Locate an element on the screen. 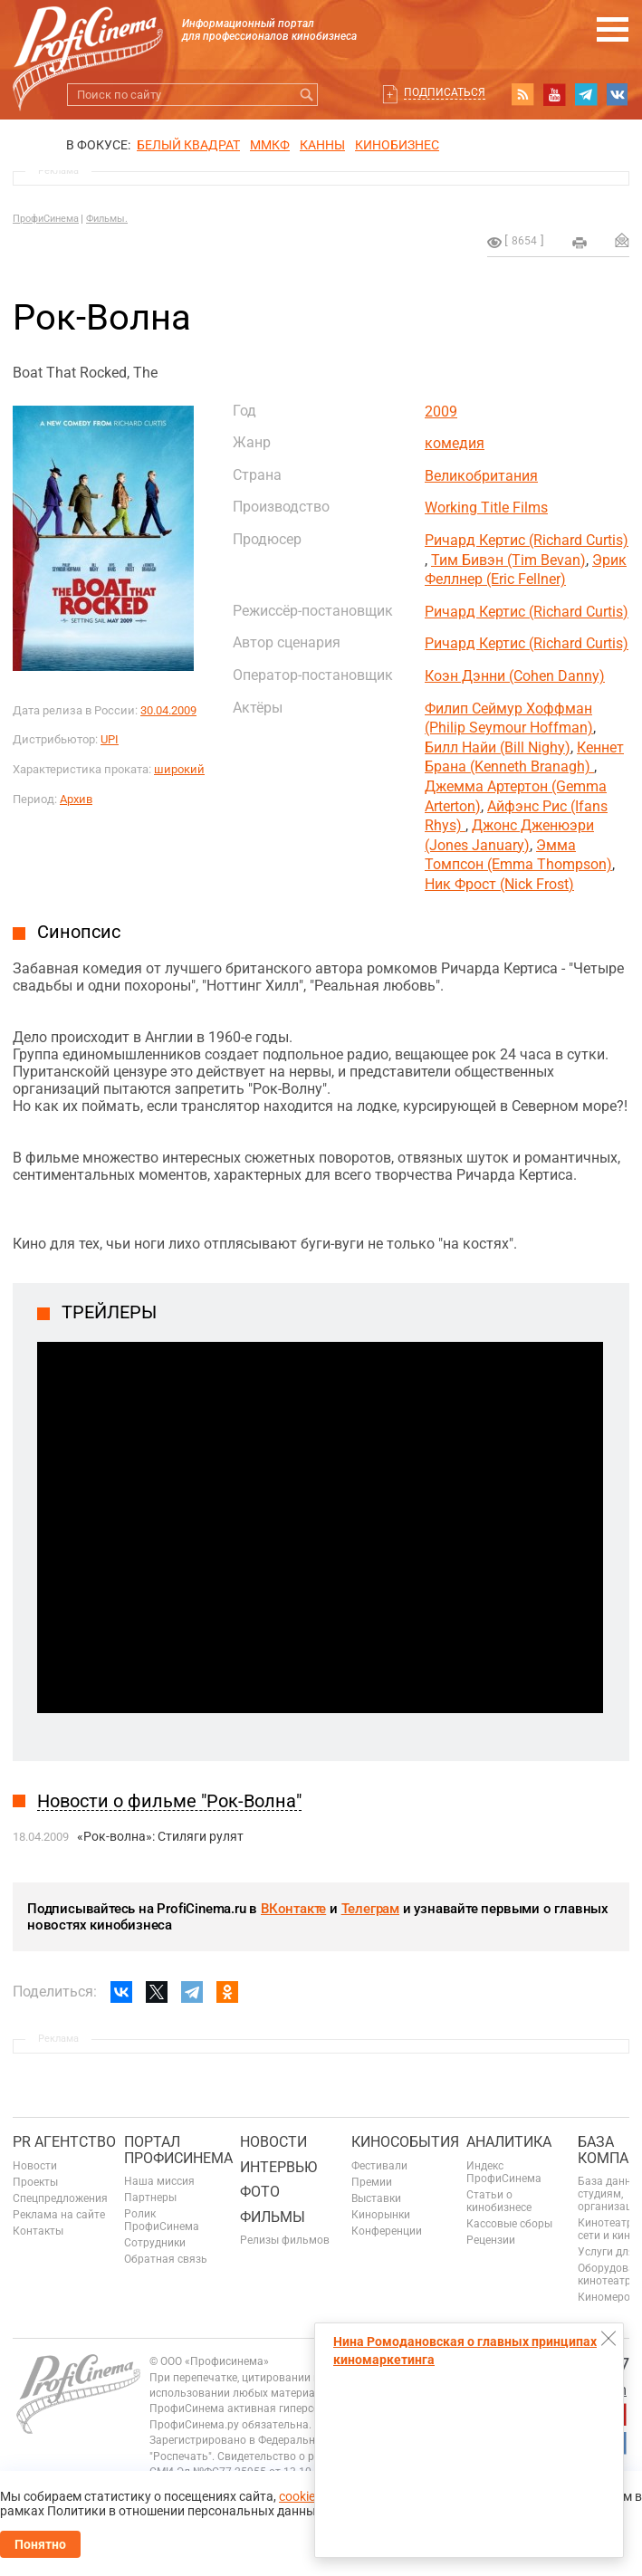 This screenshot has width=642, height=2576. Кинособытия is located at coordinates (405, 2141).